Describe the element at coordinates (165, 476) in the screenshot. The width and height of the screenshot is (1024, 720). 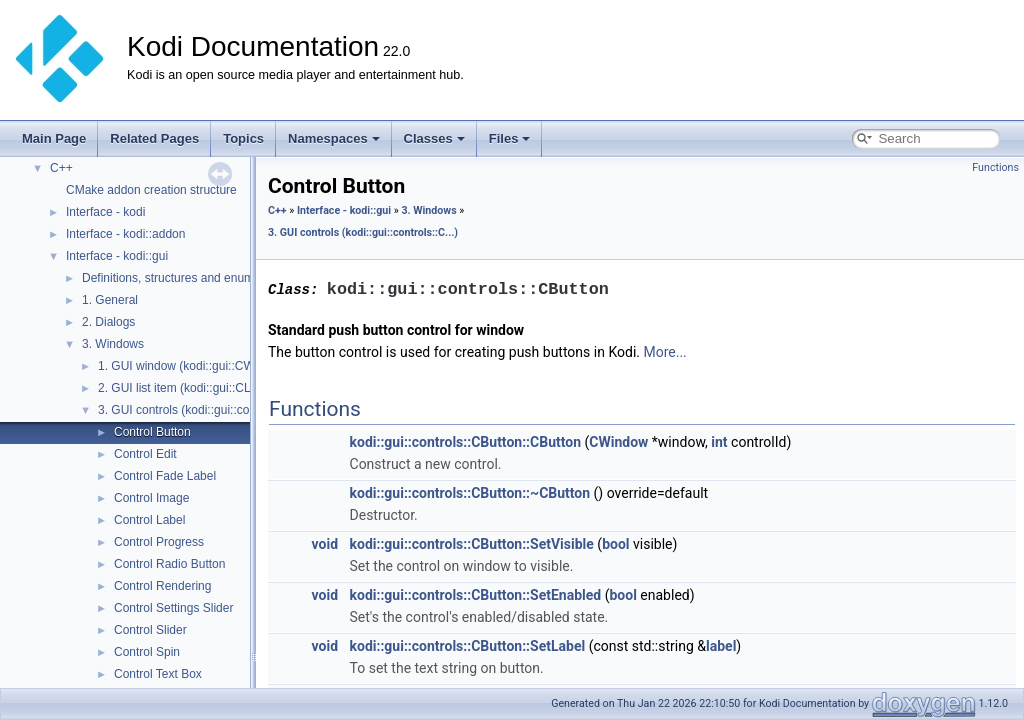
I see `Control Fade Label` at that location.